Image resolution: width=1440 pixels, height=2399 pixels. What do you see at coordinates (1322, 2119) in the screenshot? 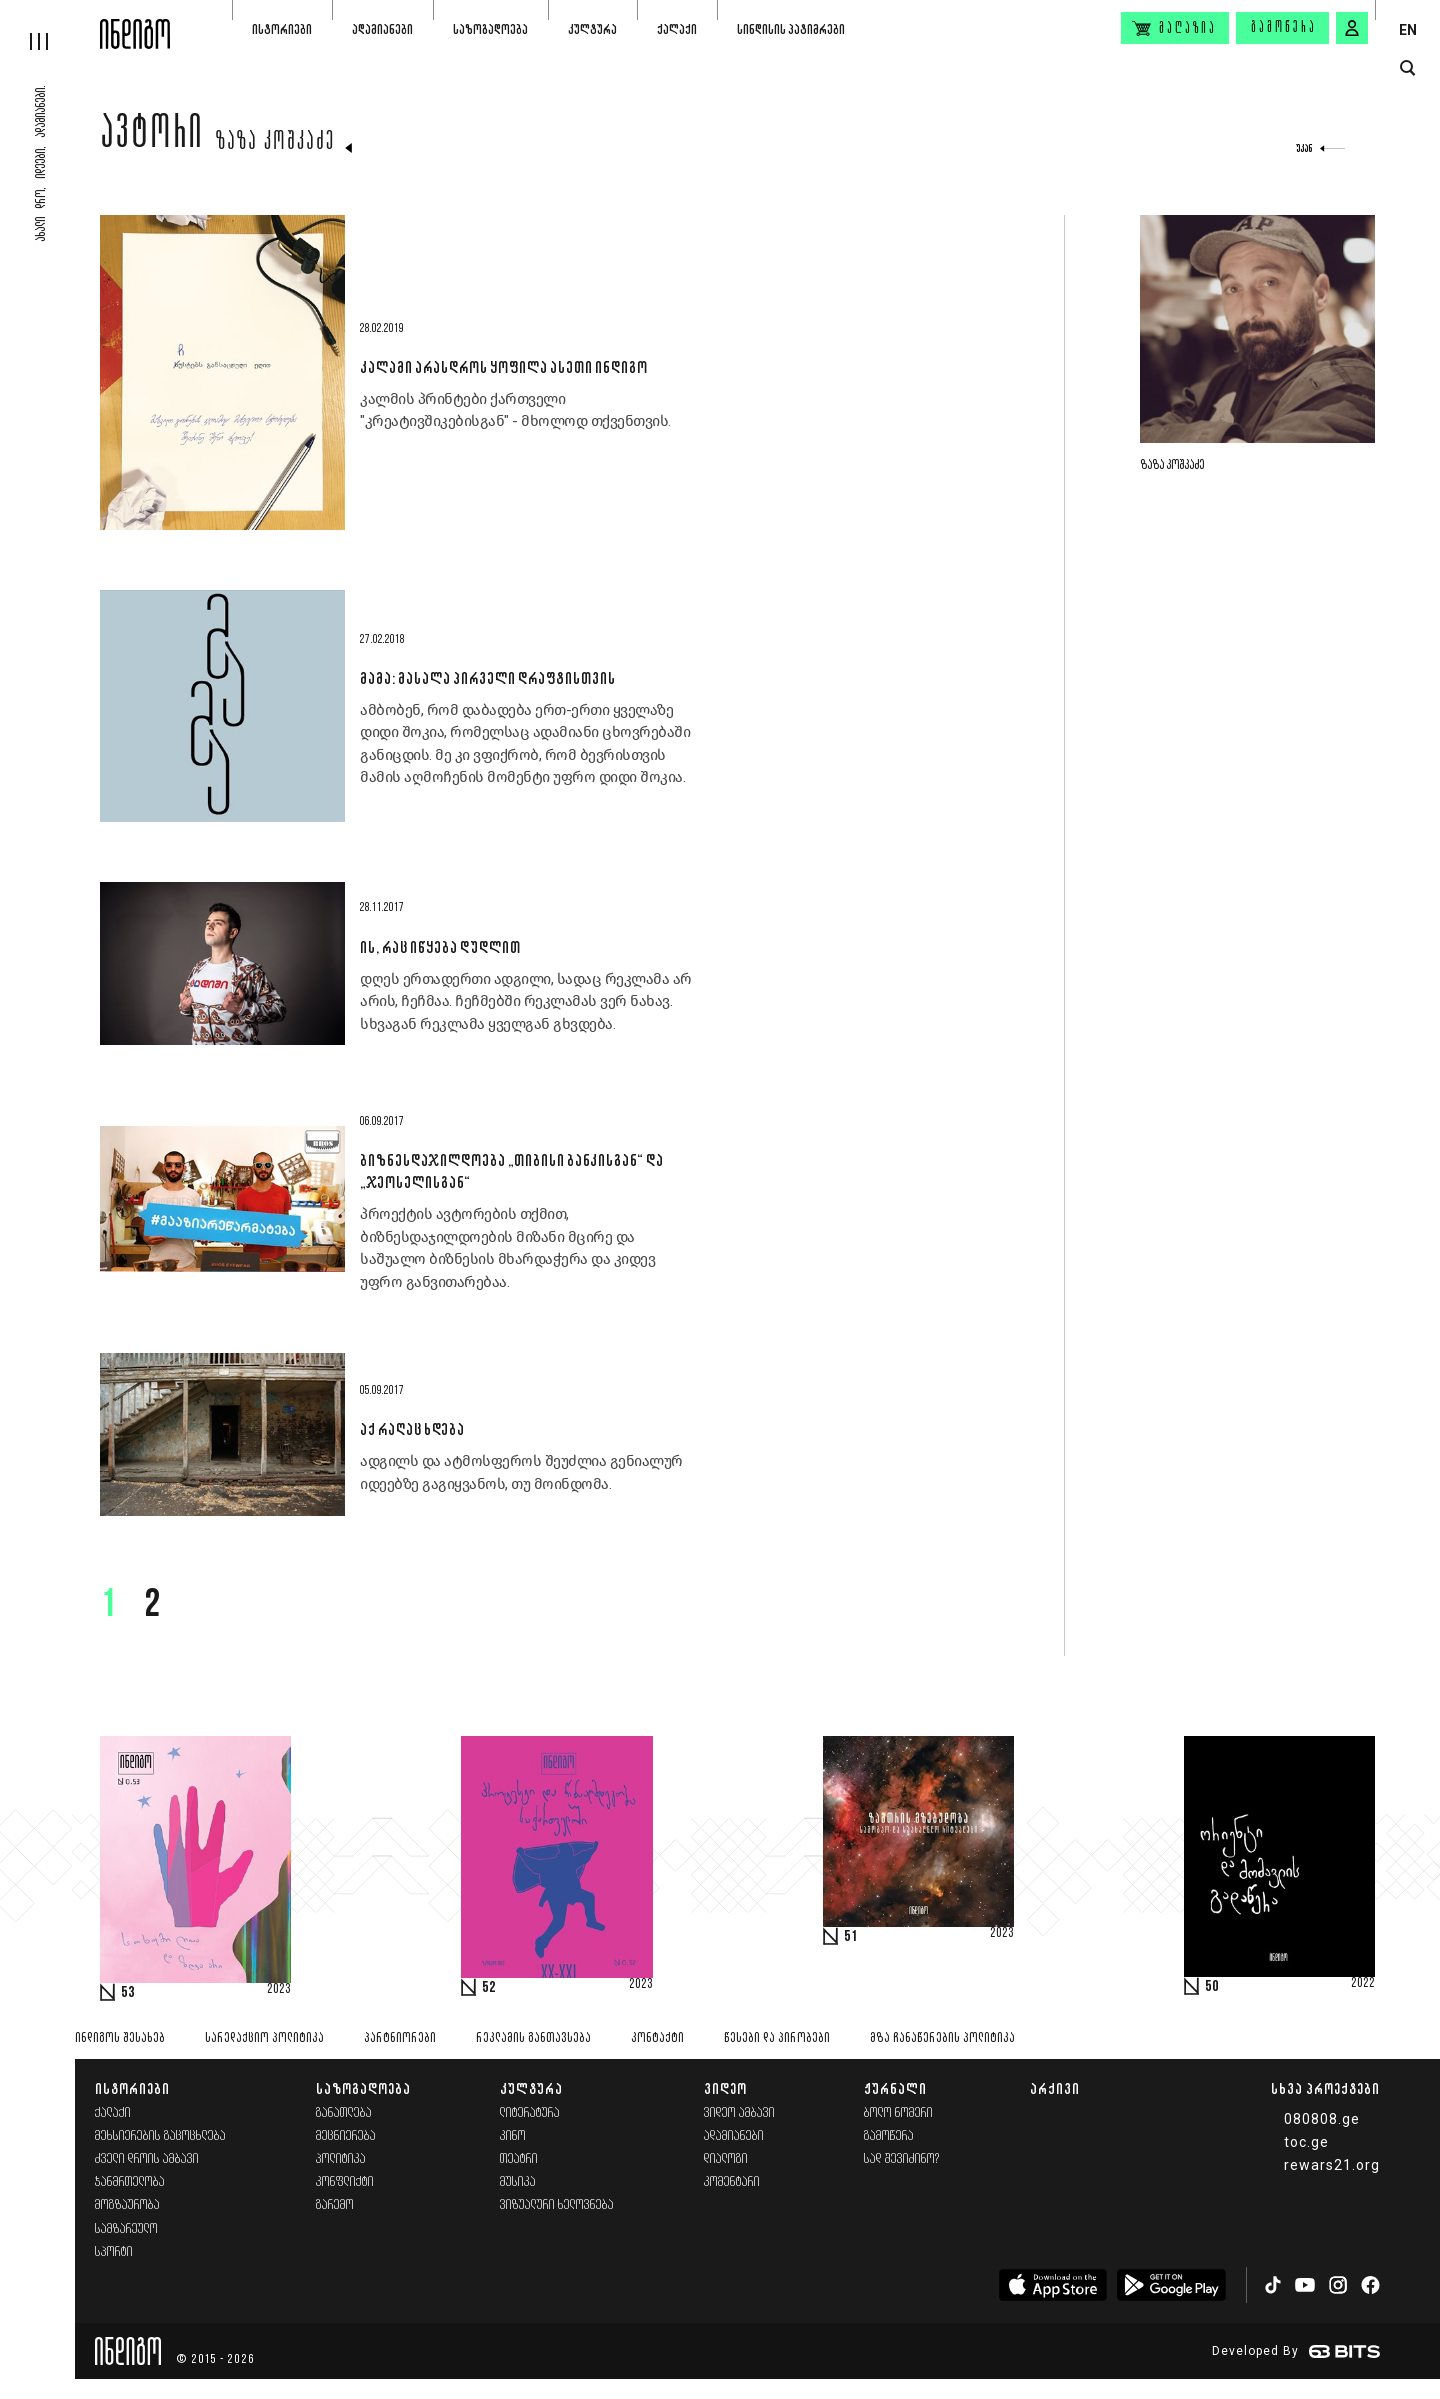
I see `080808.ge` at bounding box center [1322, 2119].